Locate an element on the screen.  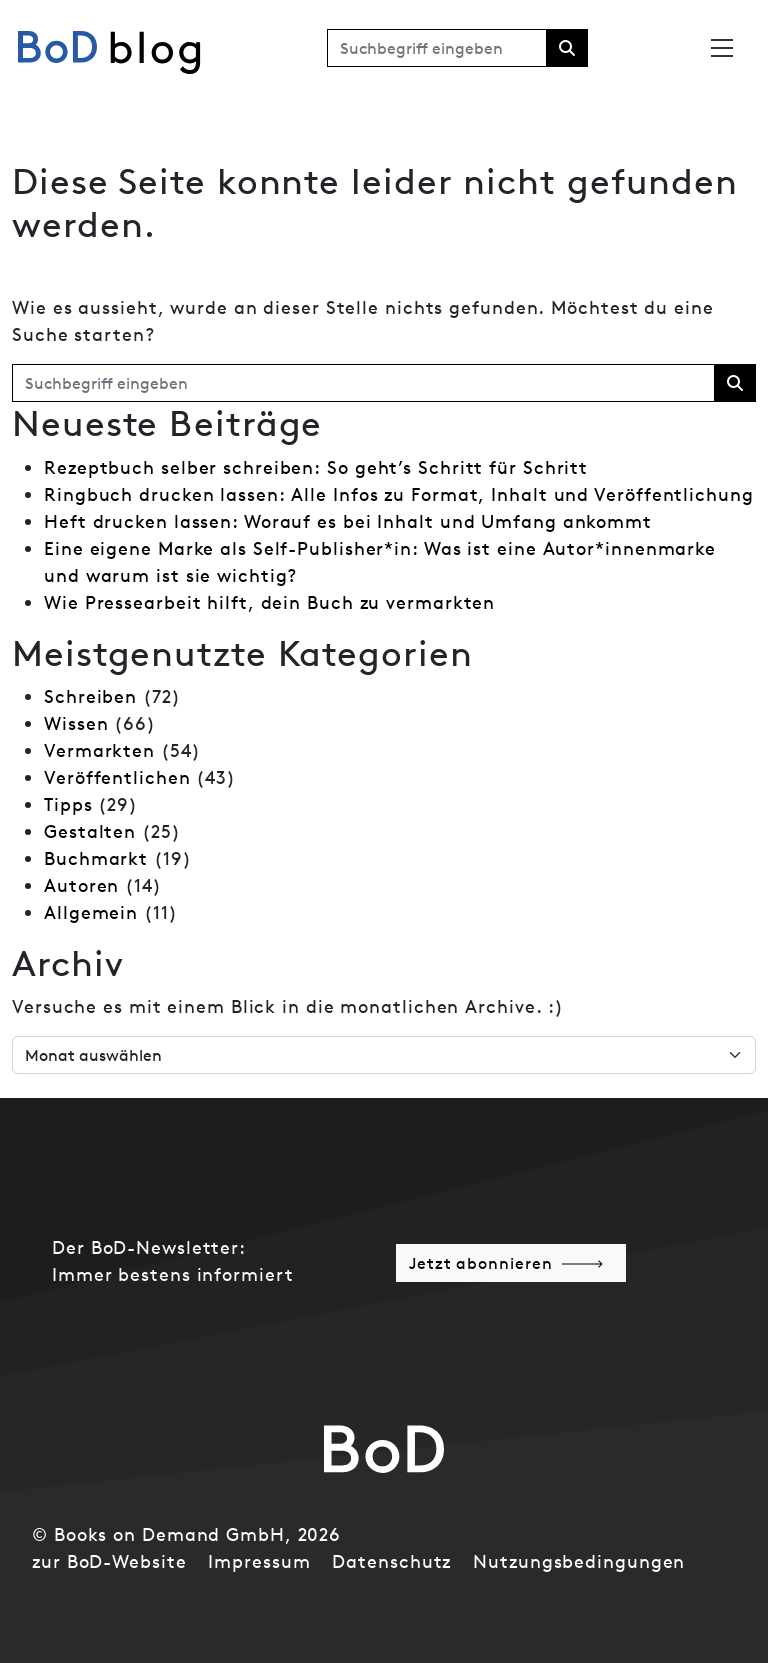
Datenschutz is located at coordinates (391, 1561).